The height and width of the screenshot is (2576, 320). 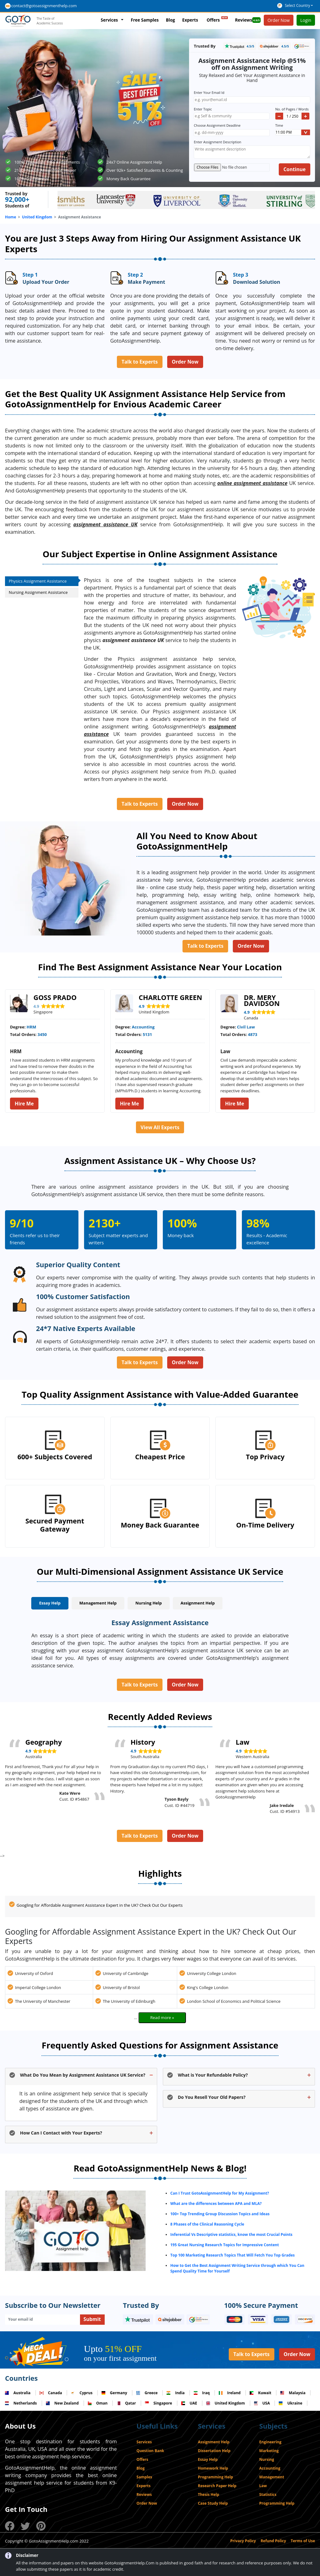 I want to click on Enter Your Email Id, so click(x=210, y=92).